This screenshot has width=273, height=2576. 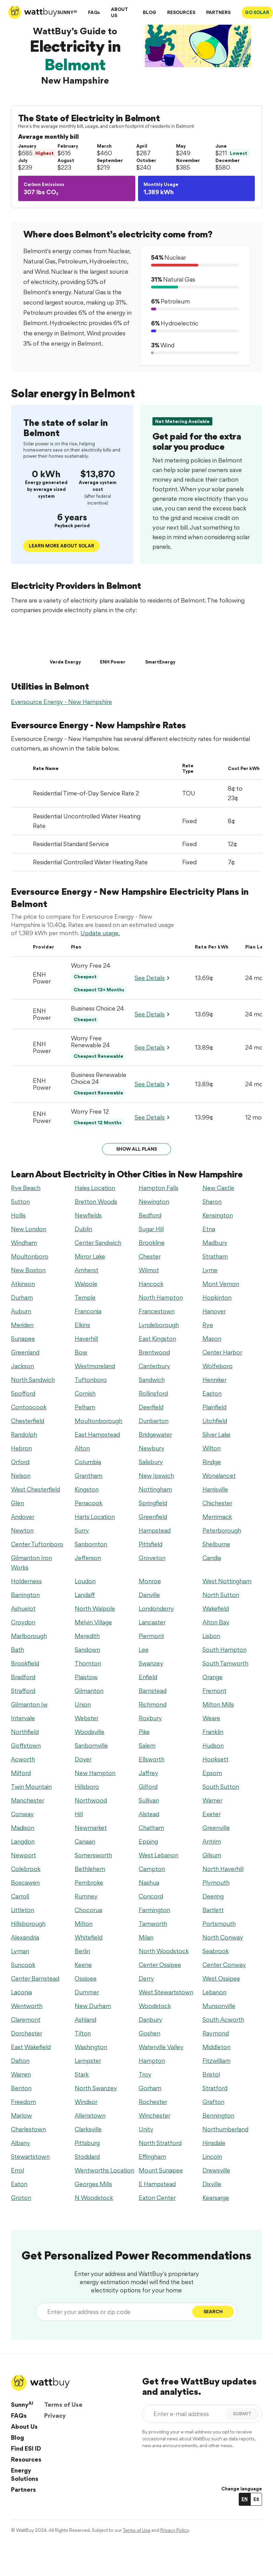 What do you see at coordinates (90, 2115) in the screenshot?
I see `Allenstown` at bounding box center [90, 2115].